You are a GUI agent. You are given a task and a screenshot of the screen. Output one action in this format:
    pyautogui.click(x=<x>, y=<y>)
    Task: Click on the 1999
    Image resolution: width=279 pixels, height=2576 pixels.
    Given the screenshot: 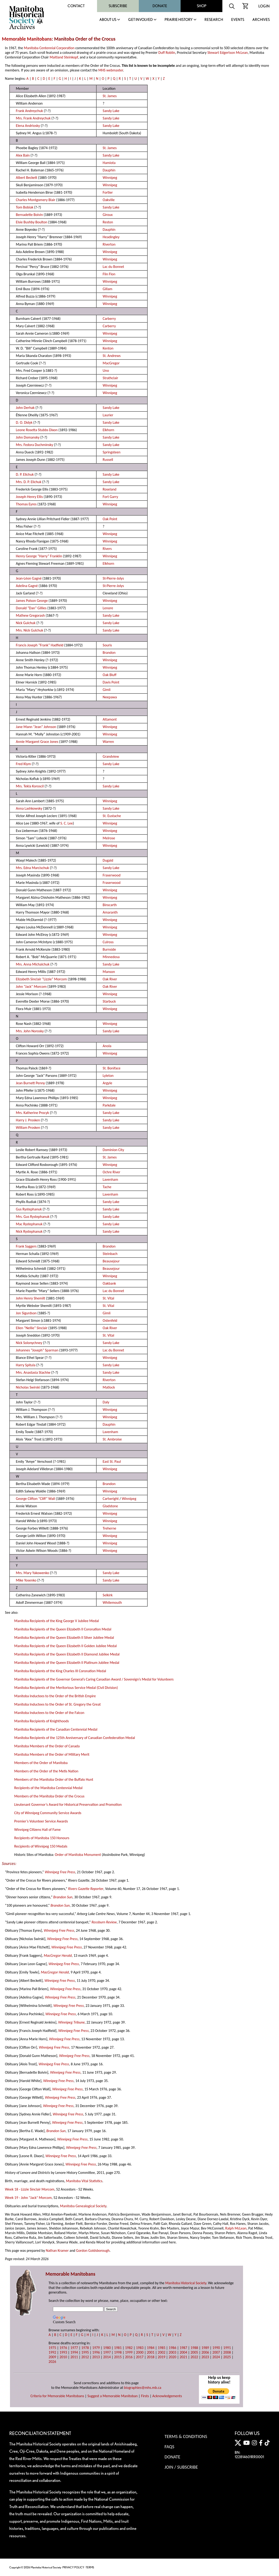 What is the action you would take?
    pyautogui.click(x=129, y=2352)
    